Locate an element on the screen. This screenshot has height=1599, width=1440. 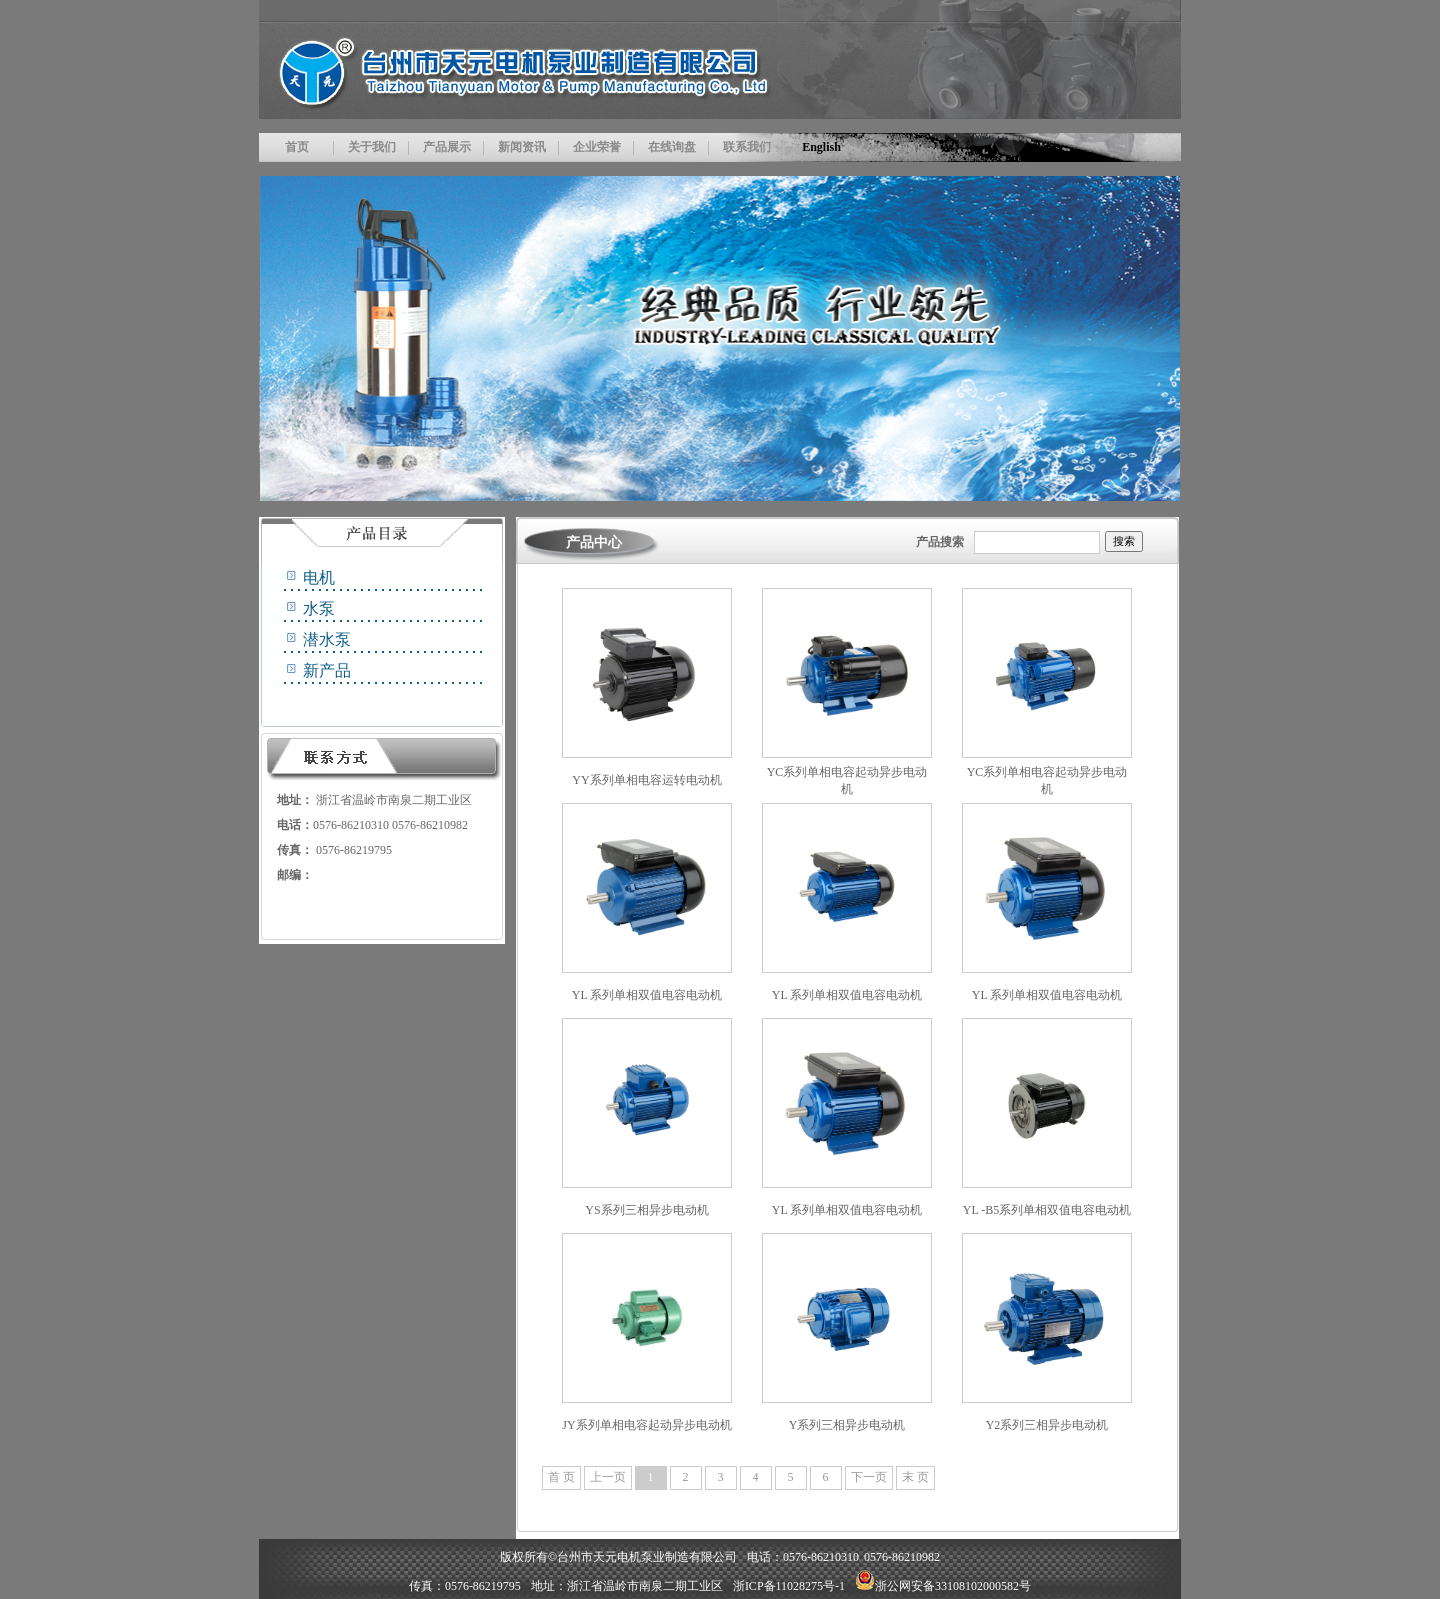
Y2系列三相异步电动机 is located at coordinates (1047, 1425).